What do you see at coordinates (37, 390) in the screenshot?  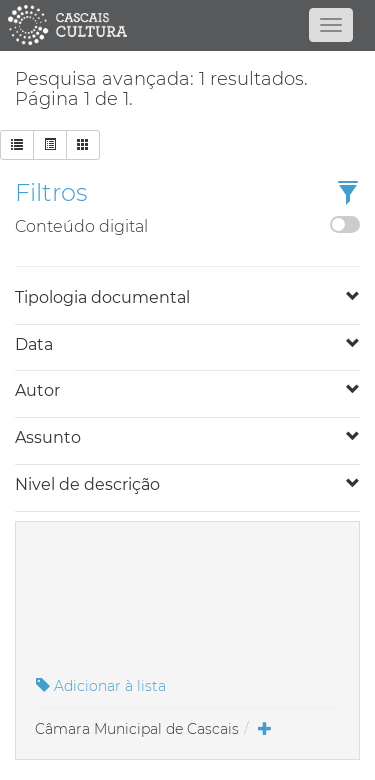 I see `Autor` at bounding box center [37, 390].